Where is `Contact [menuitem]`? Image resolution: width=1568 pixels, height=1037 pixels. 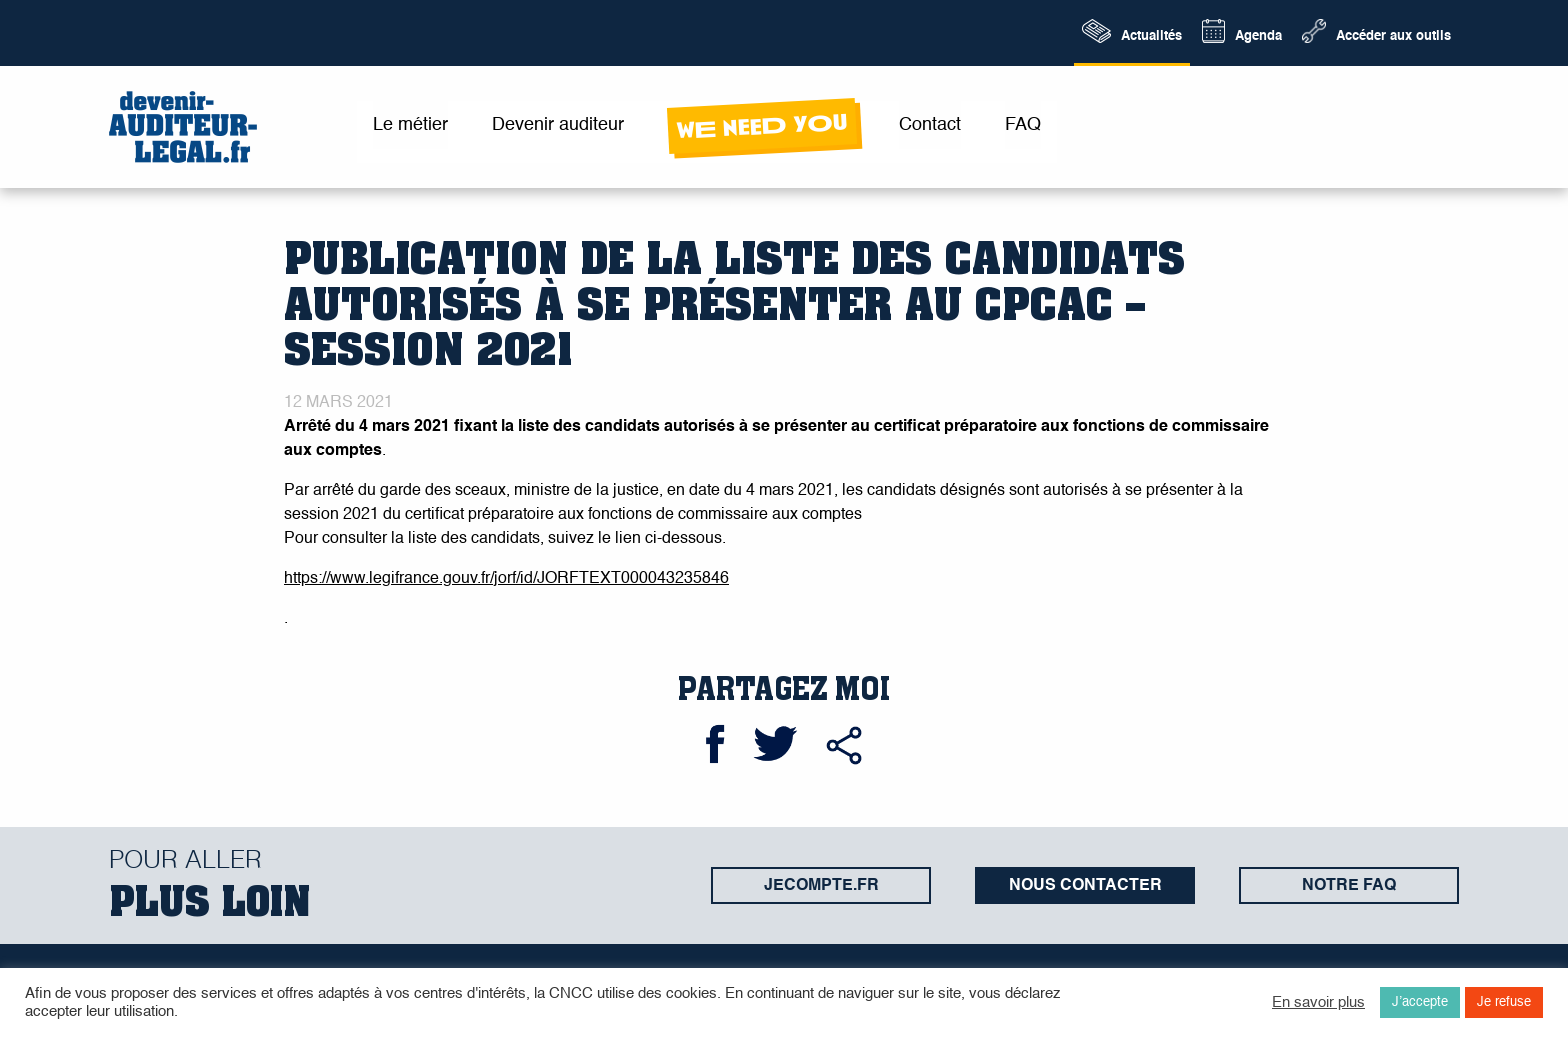 Contact [menuitem] is located at coordinates (930, 125).